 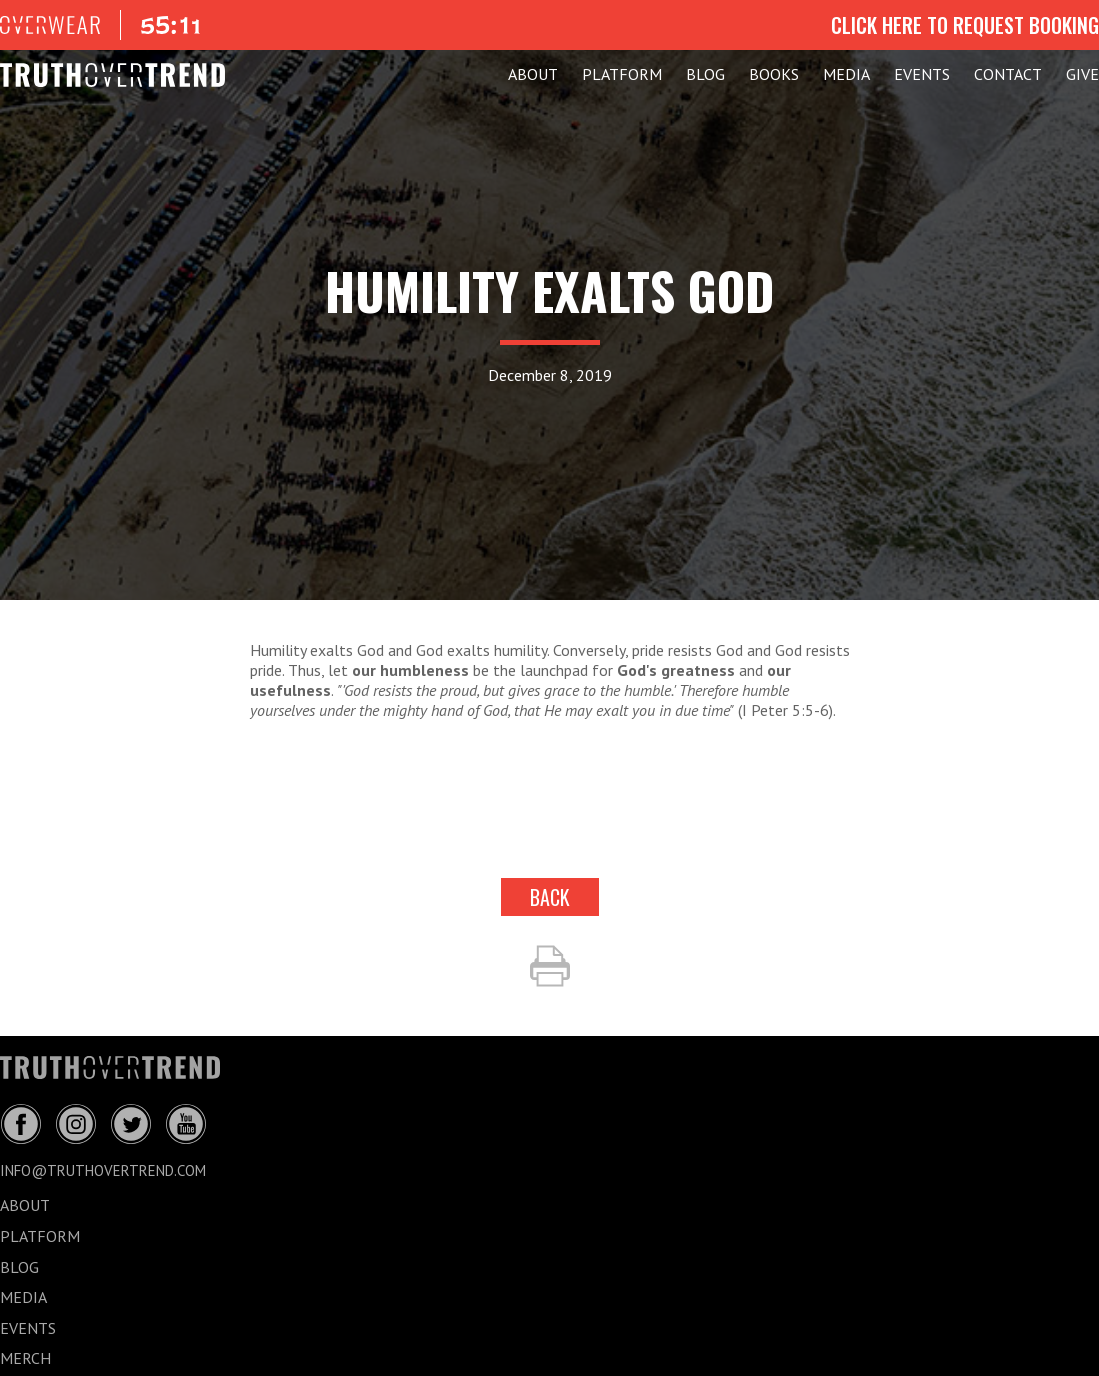 I want to click on ABOUT, so click(x=533, y=74).